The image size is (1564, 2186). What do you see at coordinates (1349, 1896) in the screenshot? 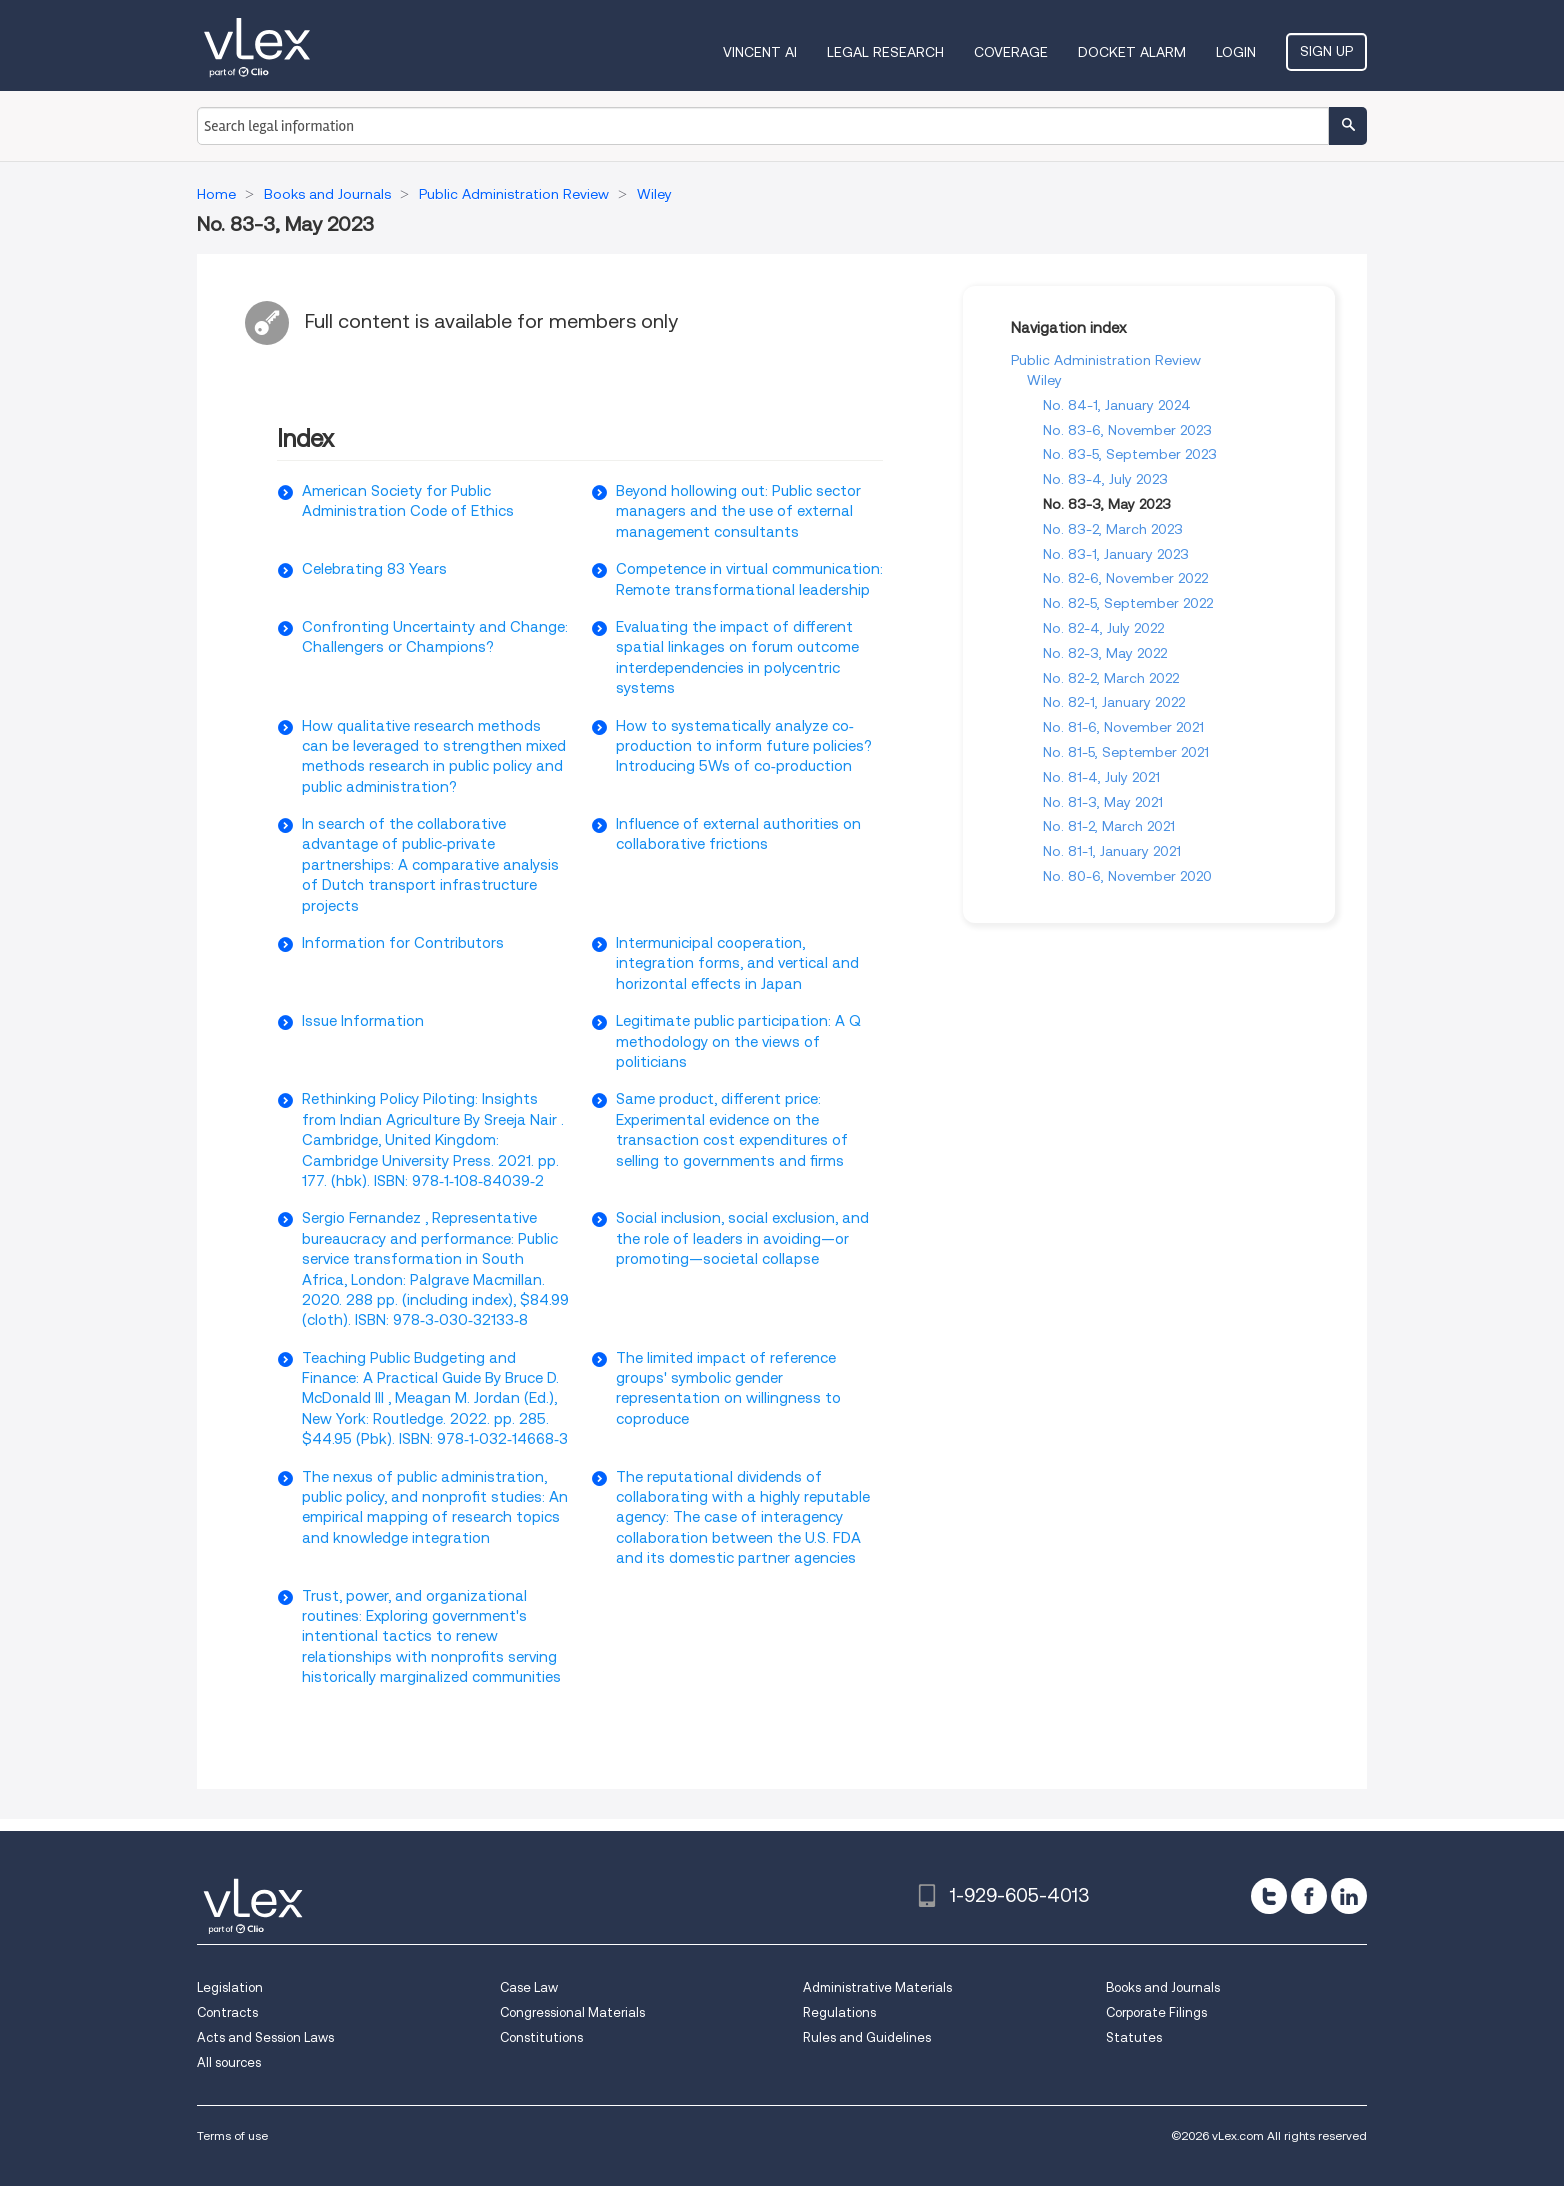
I see `[linkedin]` at bounding box center [1349, 1896].